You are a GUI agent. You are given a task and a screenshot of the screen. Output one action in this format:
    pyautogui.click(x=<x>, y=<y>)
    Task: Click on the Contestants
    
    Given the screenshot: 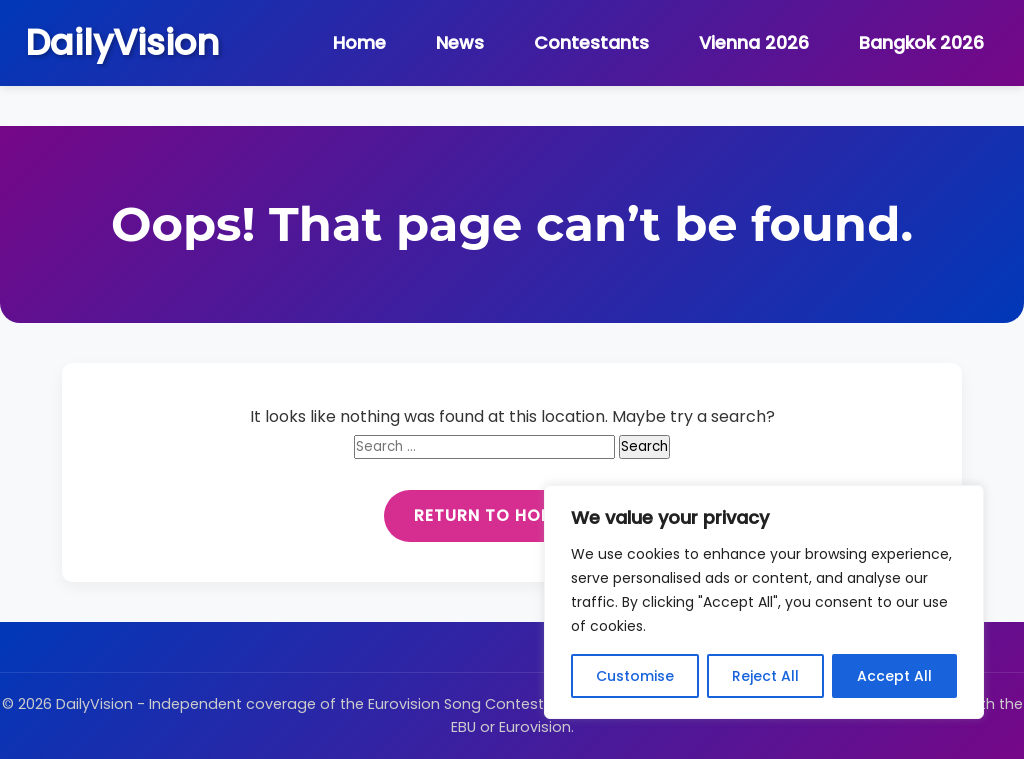 What is the action you would take?
    pyautogui.click(x=591, y=43)
    